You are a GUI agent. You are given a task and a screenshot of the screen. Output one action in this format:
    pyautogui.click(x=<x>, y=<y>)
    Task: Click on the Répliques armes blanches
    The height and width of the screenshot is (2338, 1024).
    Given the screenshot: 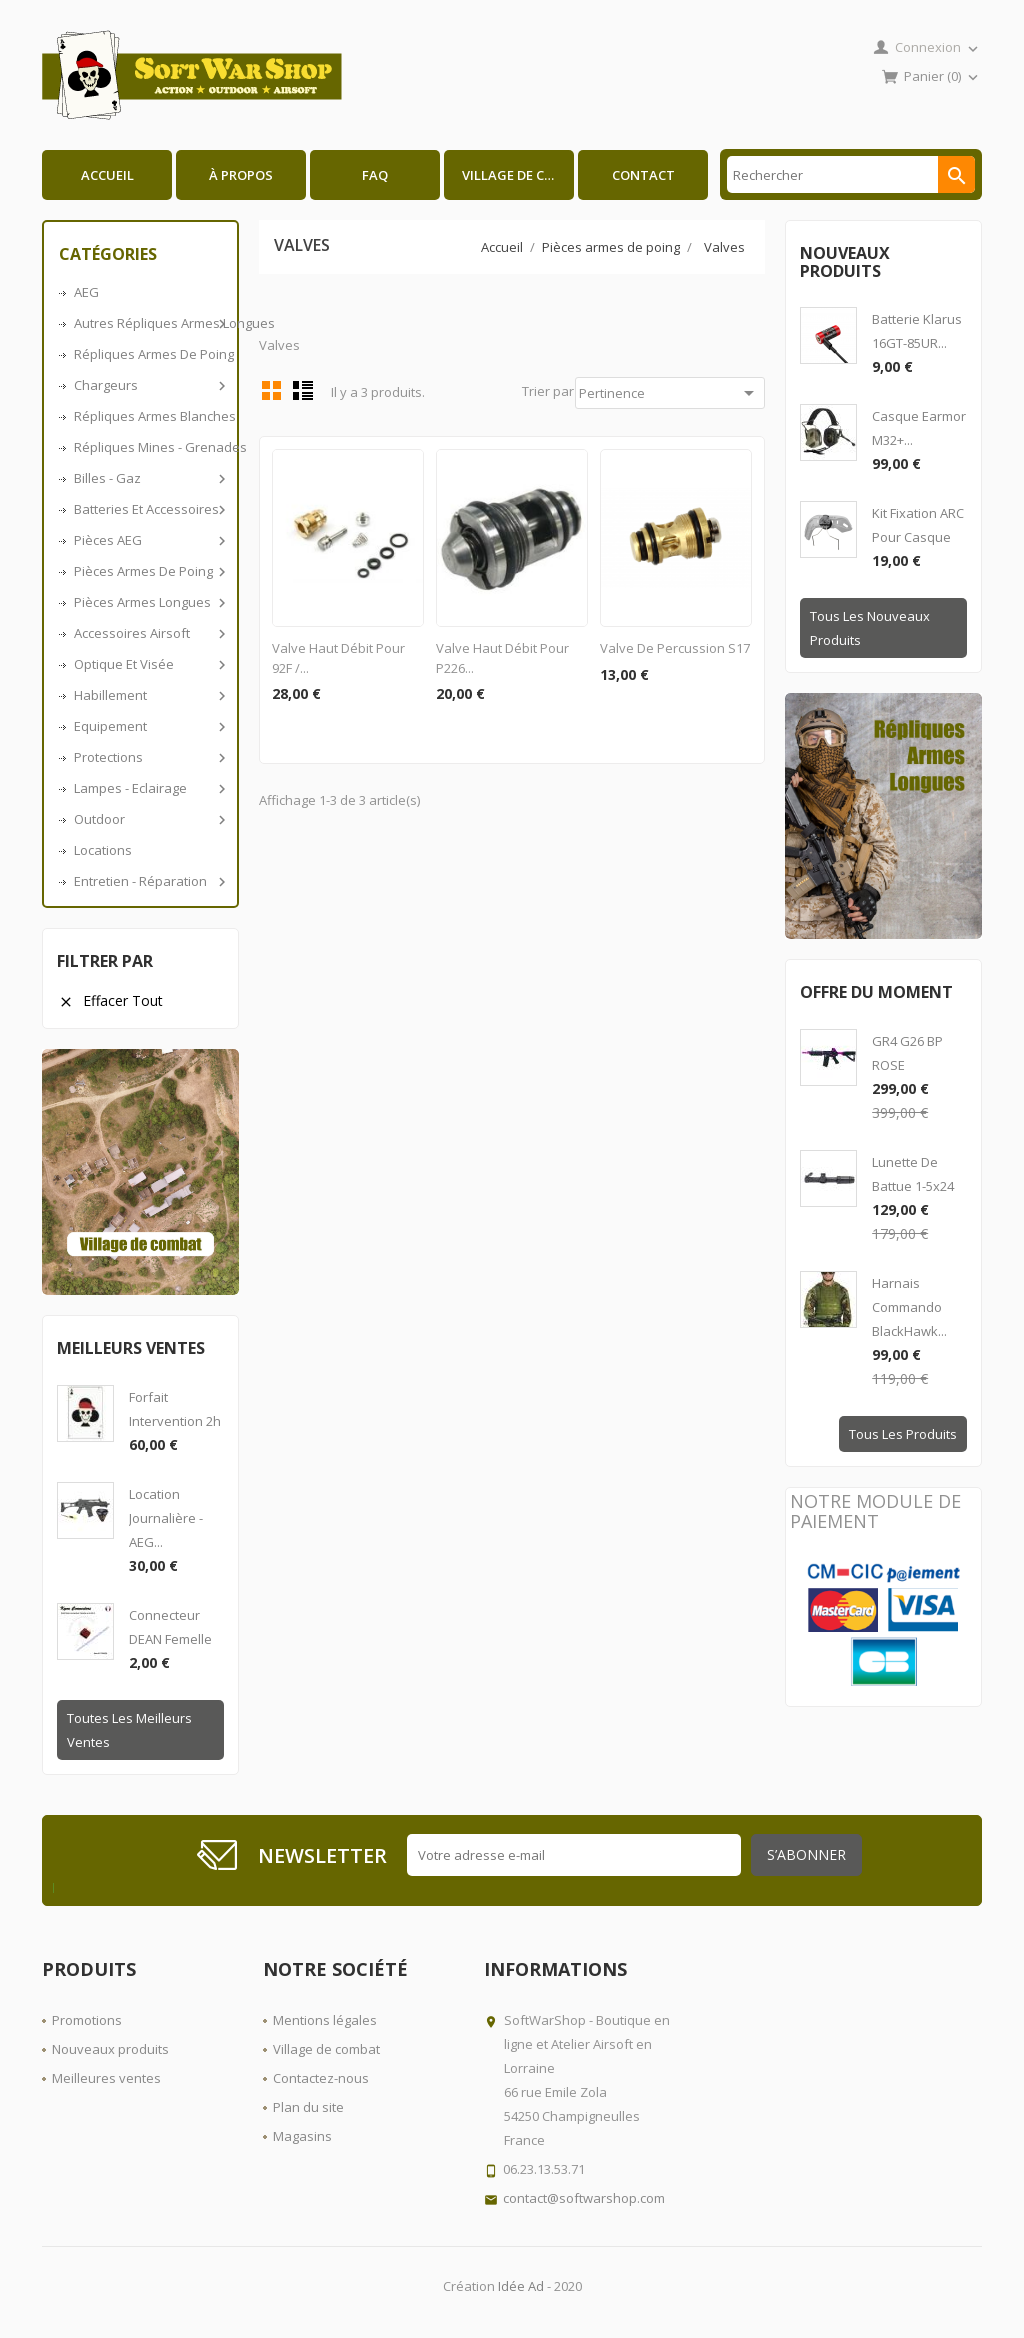 What is the action you would take?
    pyautogui.click(x=148, y=416)
    